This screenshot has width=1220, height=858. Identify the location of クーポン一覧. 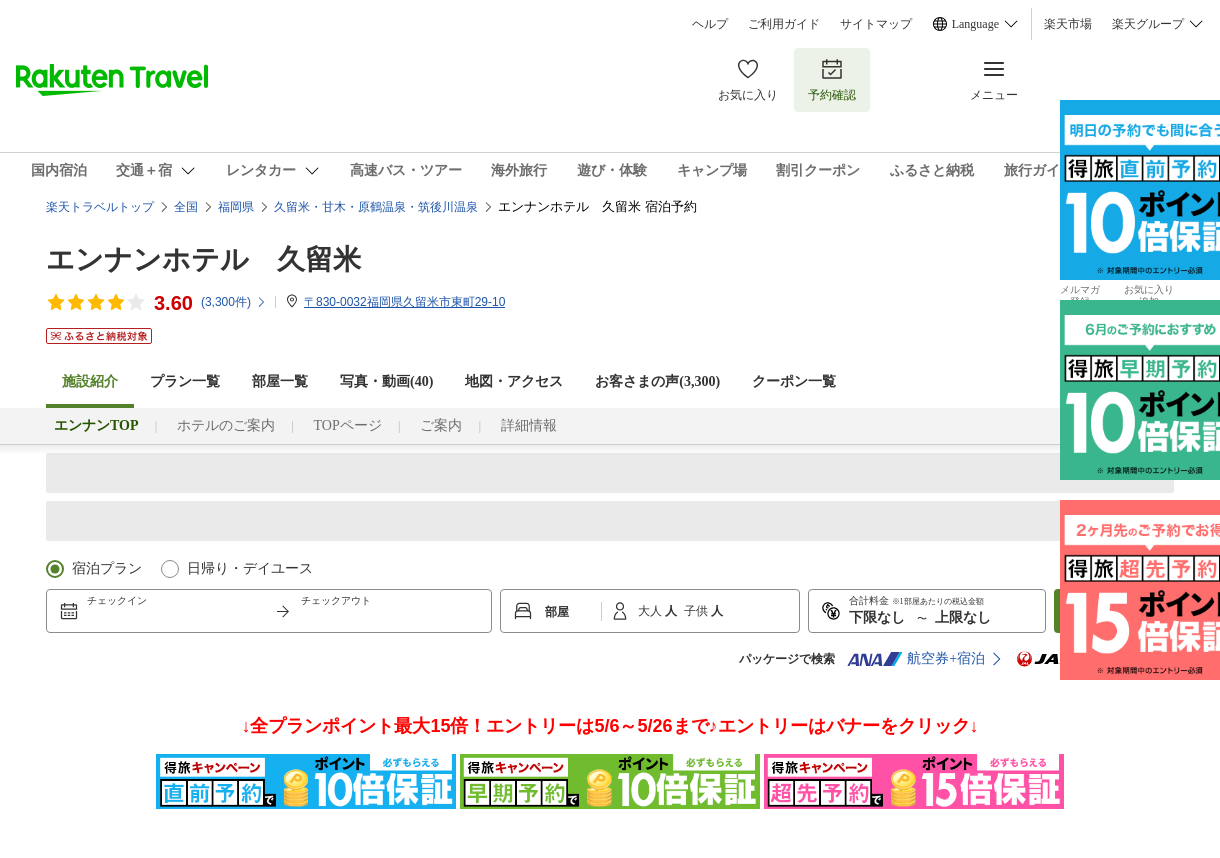
(794, 381).